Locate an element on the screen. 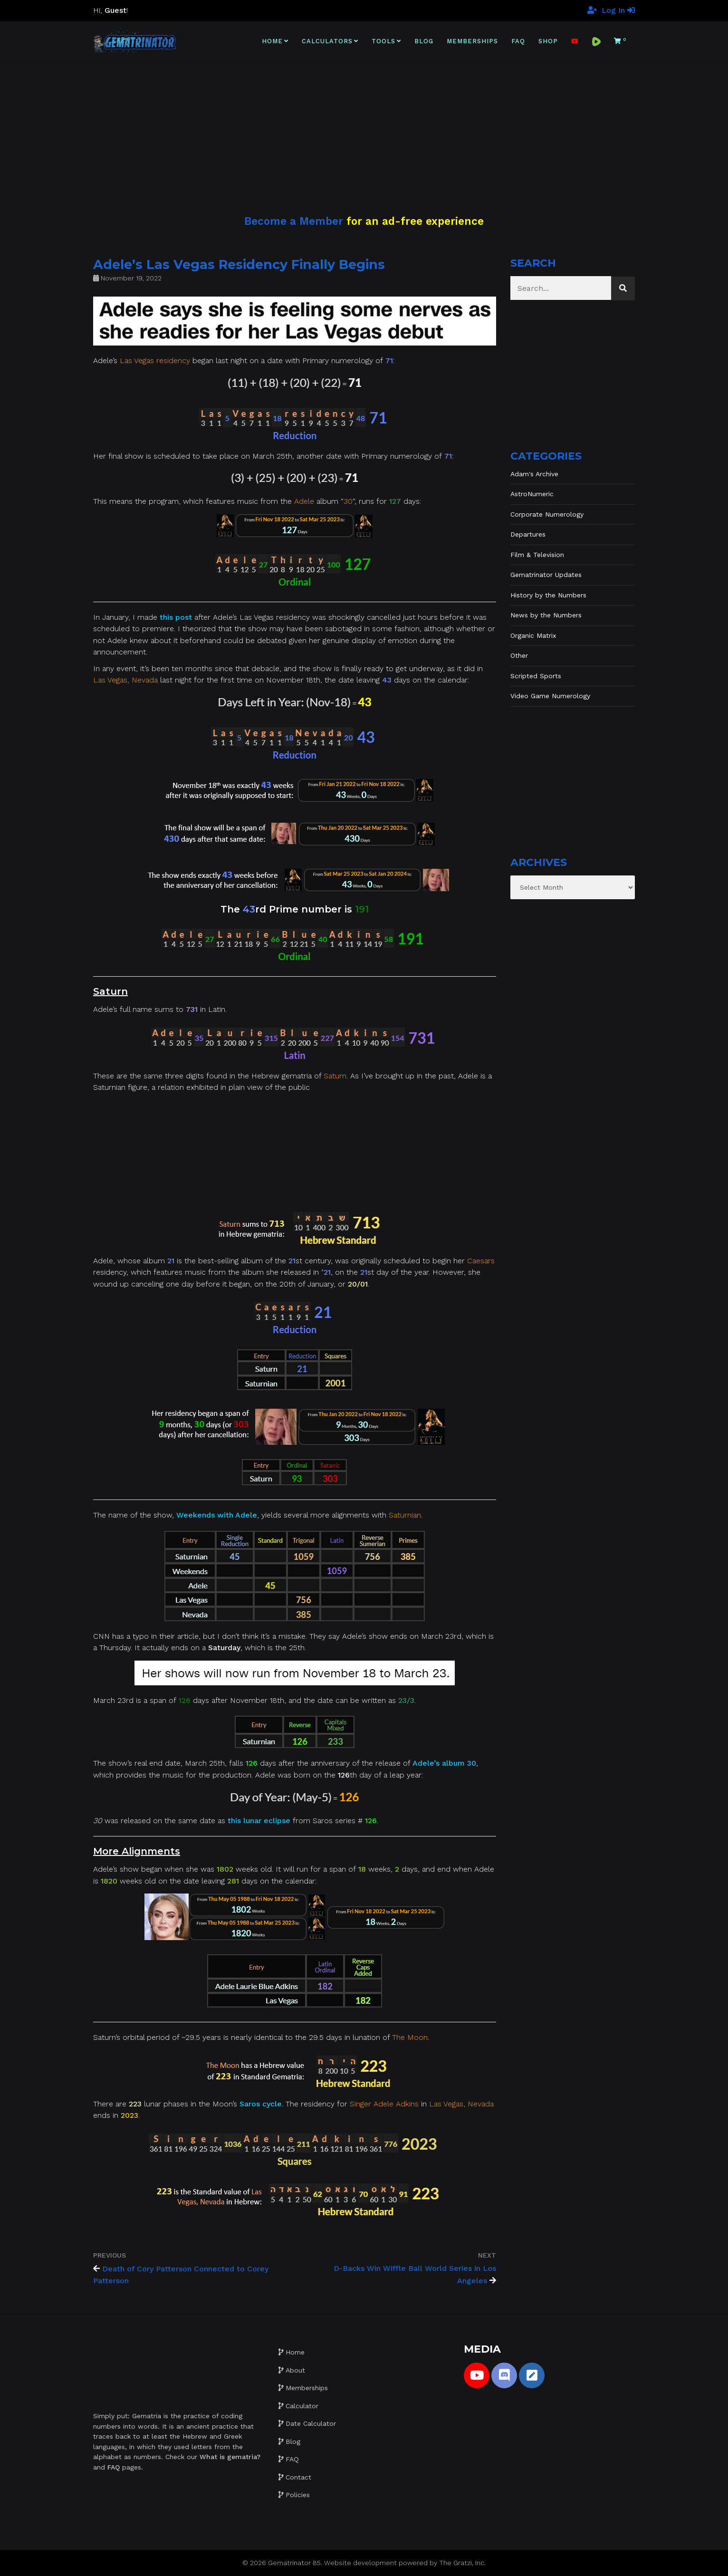  Video Game Numerology is located at coordinates (550, 696).